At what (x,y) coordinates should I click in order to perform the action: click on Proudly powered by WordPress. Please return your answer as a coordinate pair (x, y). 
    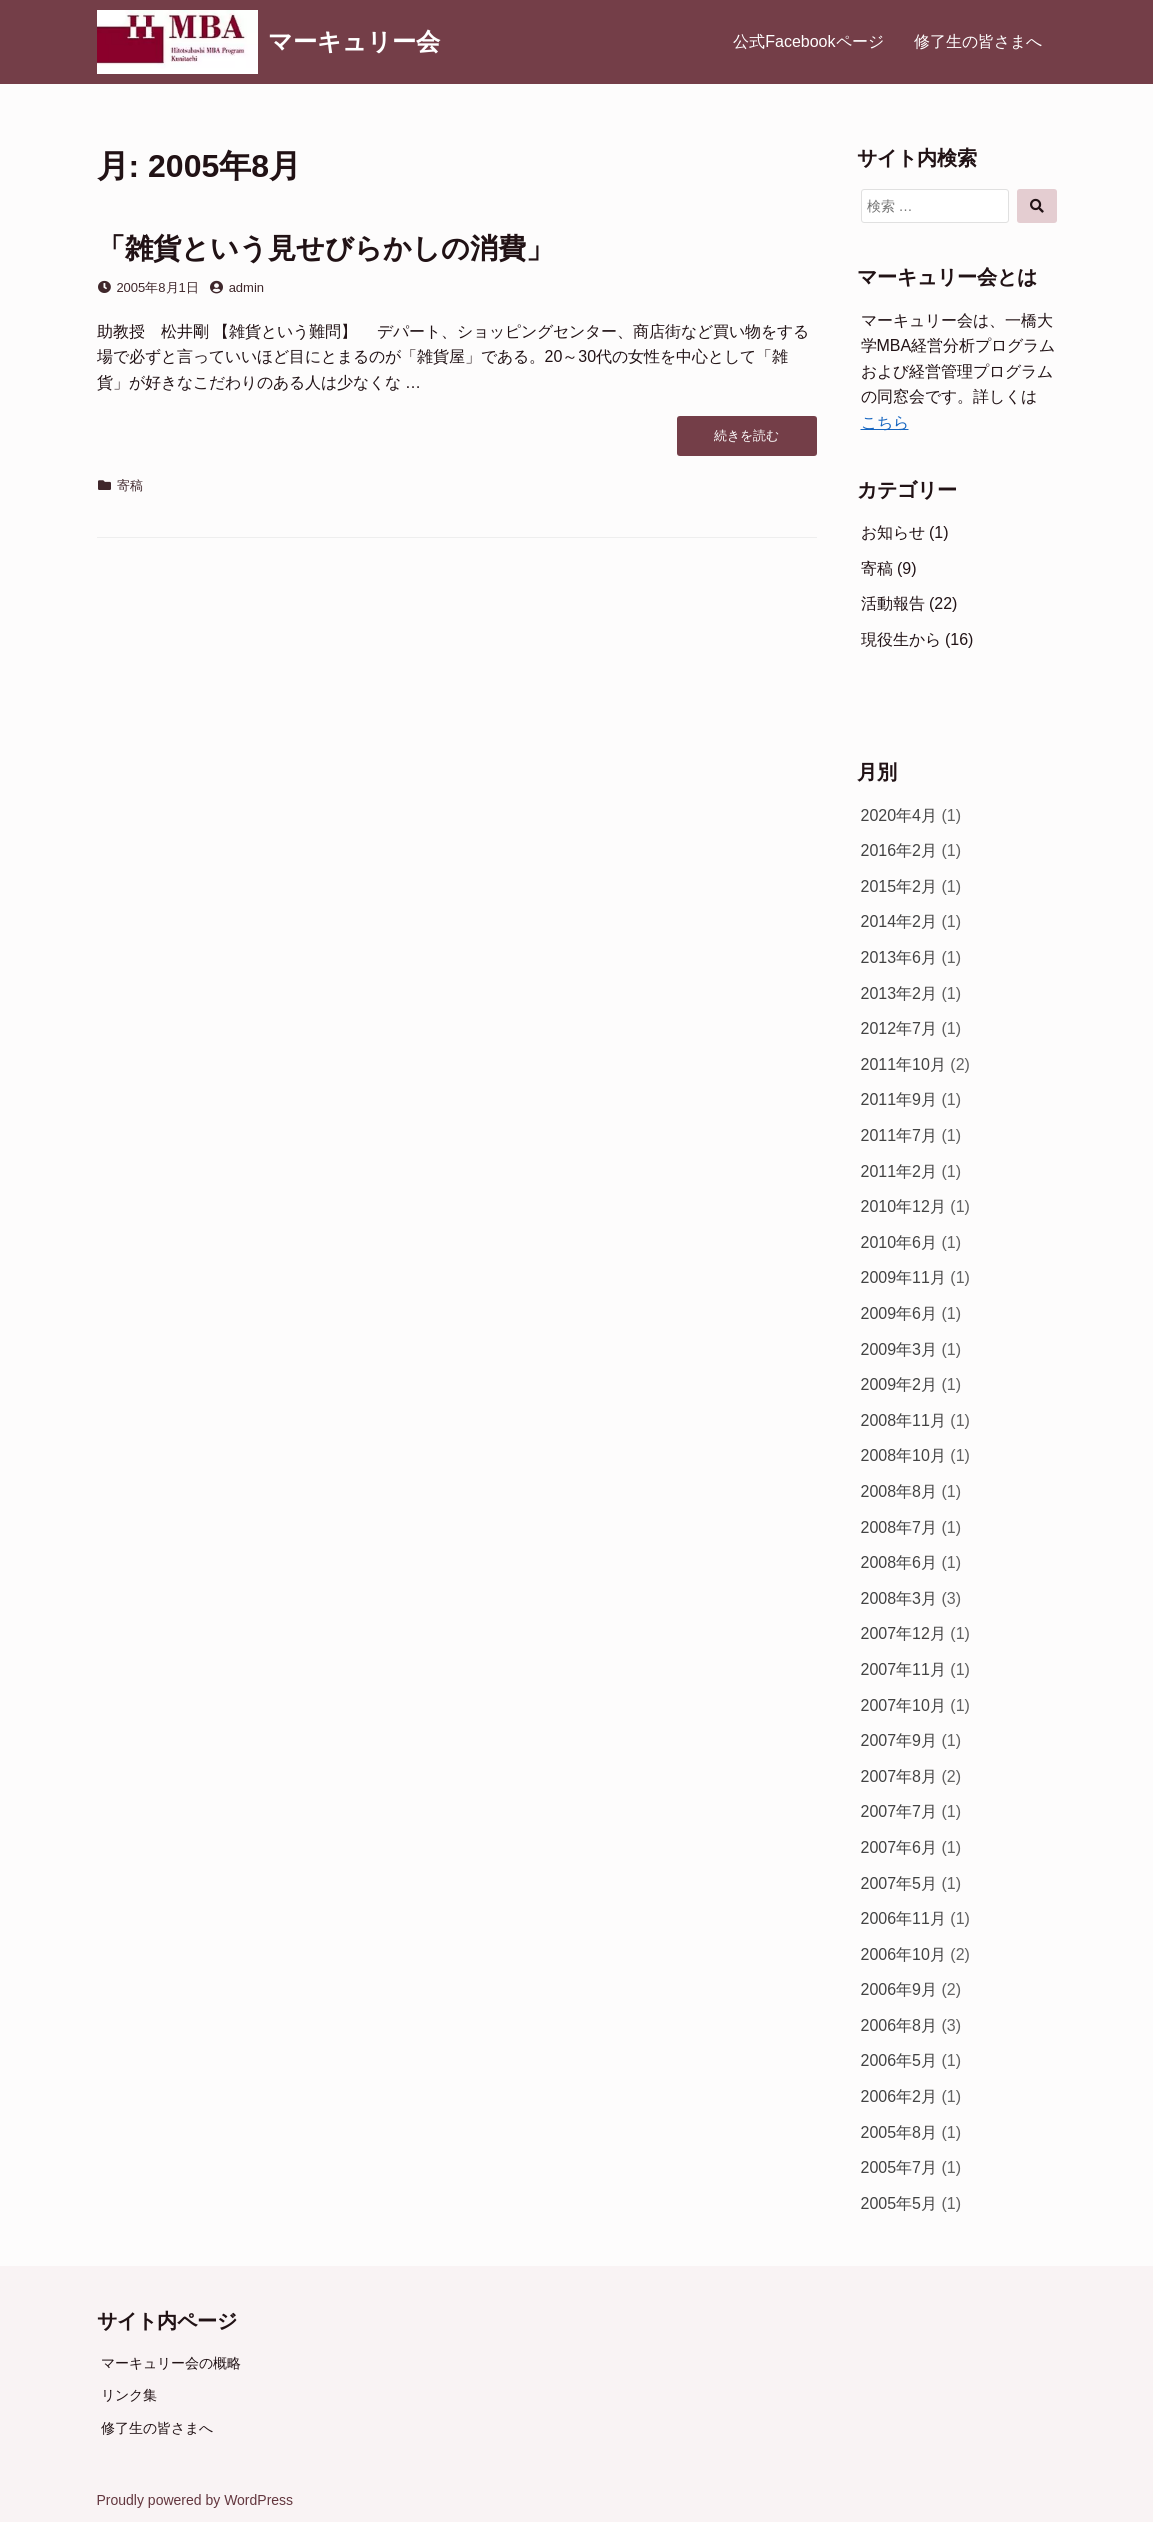
    Looking at the image, I should click on (195, 2500).